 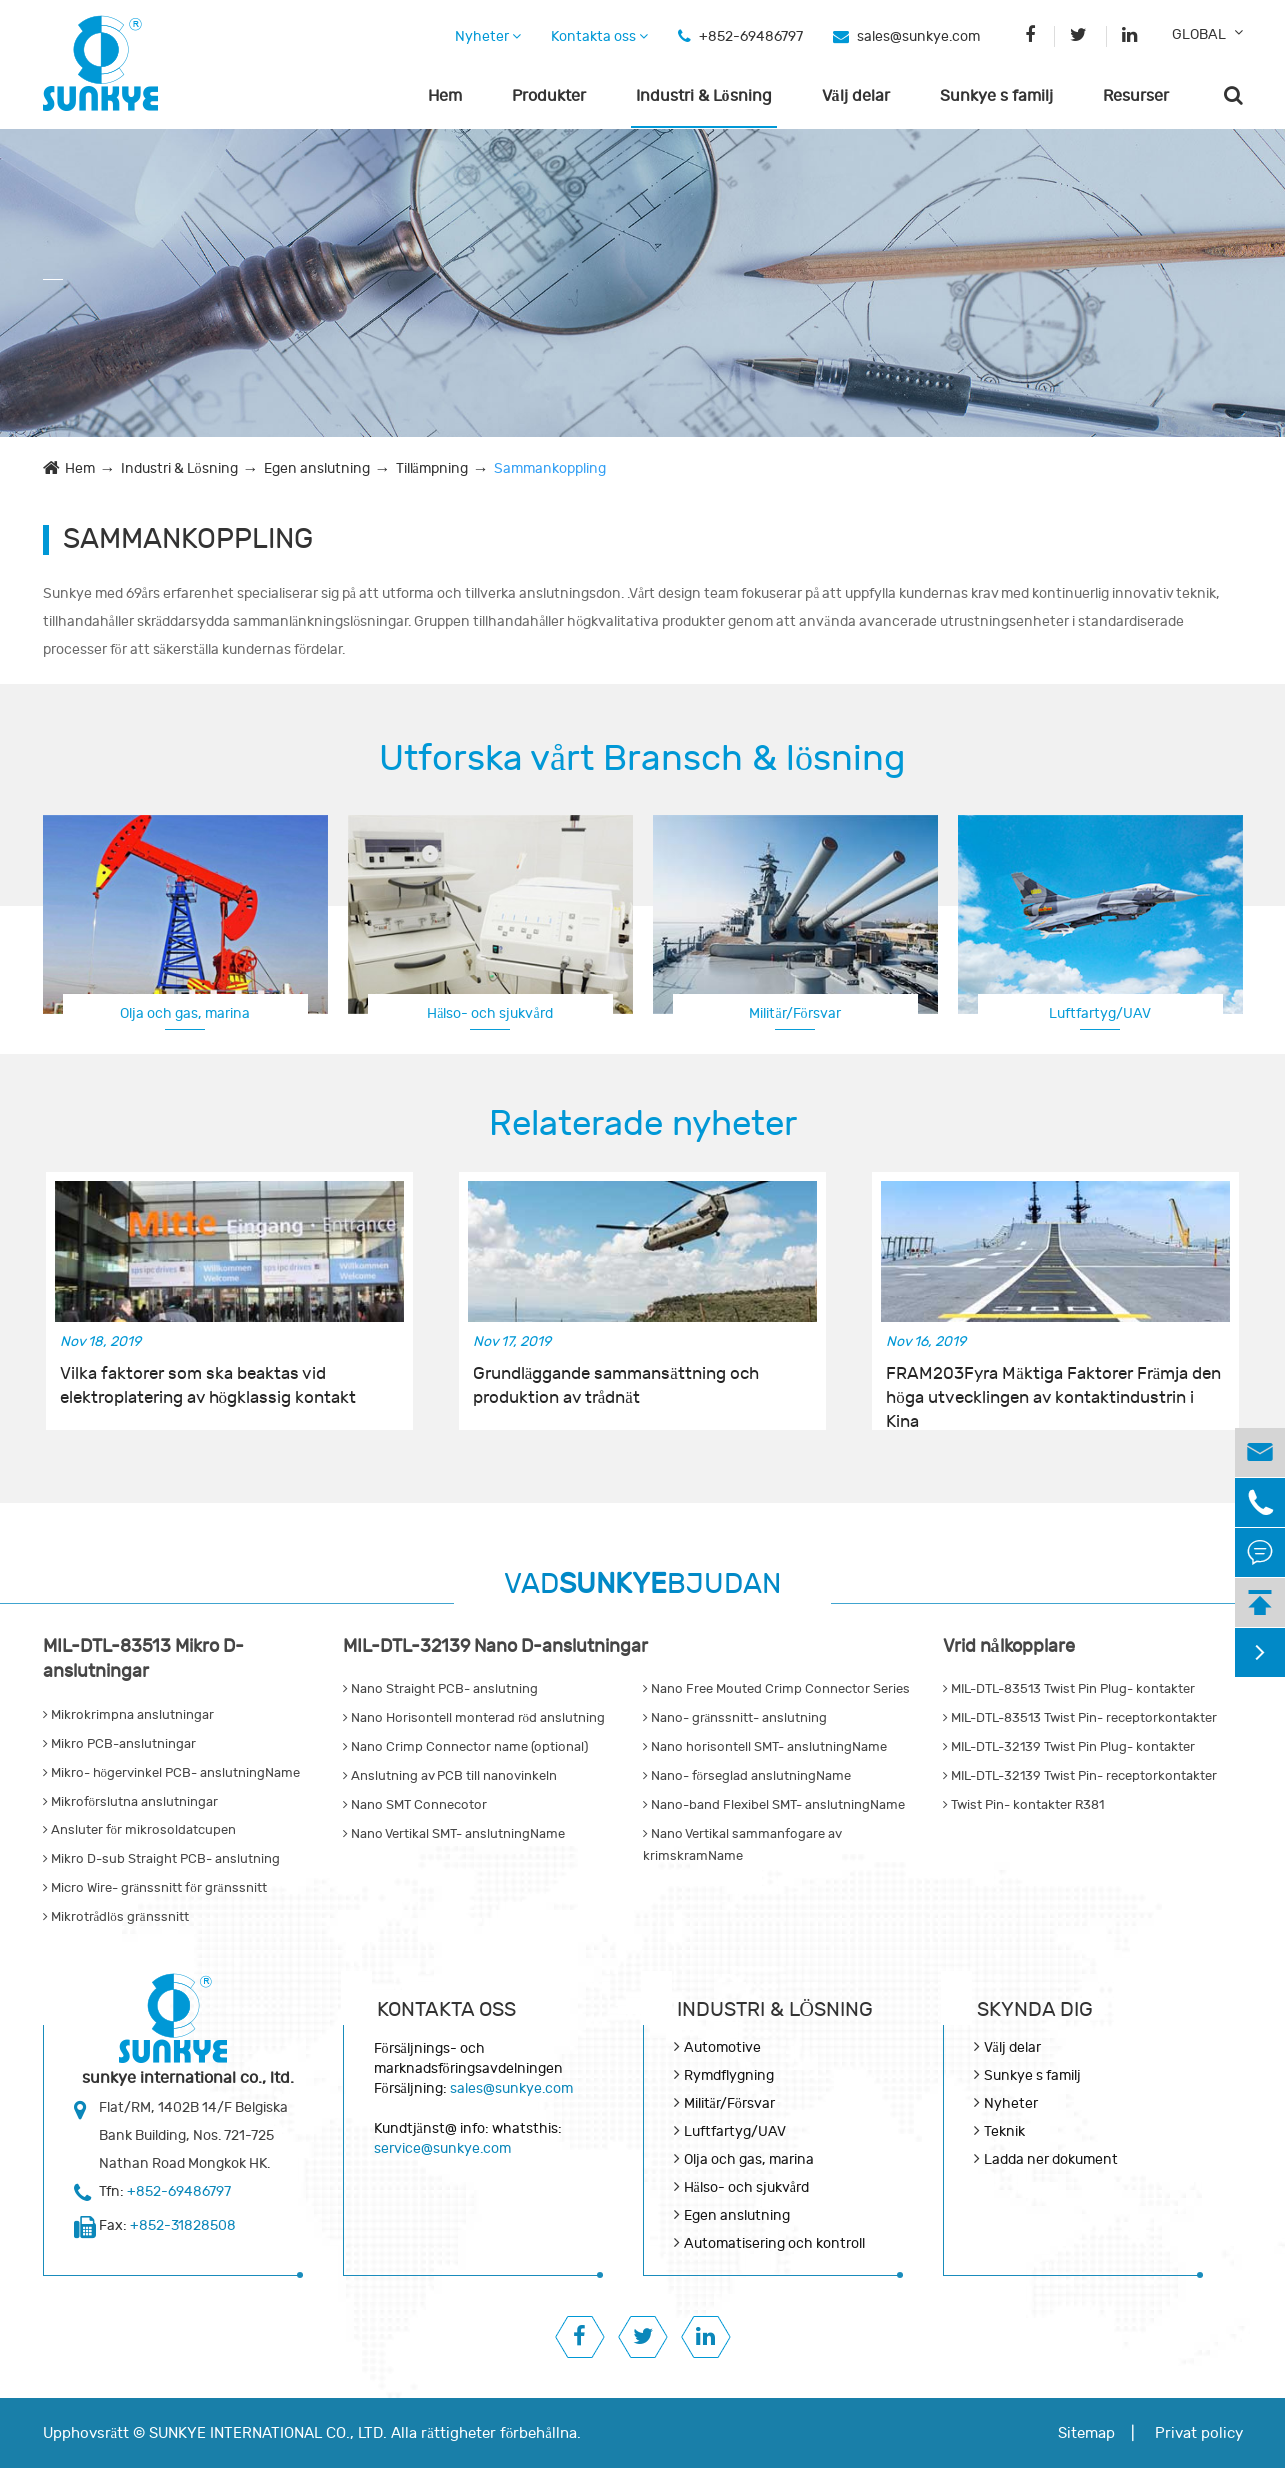 I want to click on Nano Crimp Connector name (optional), so click(x=465, y=1747).